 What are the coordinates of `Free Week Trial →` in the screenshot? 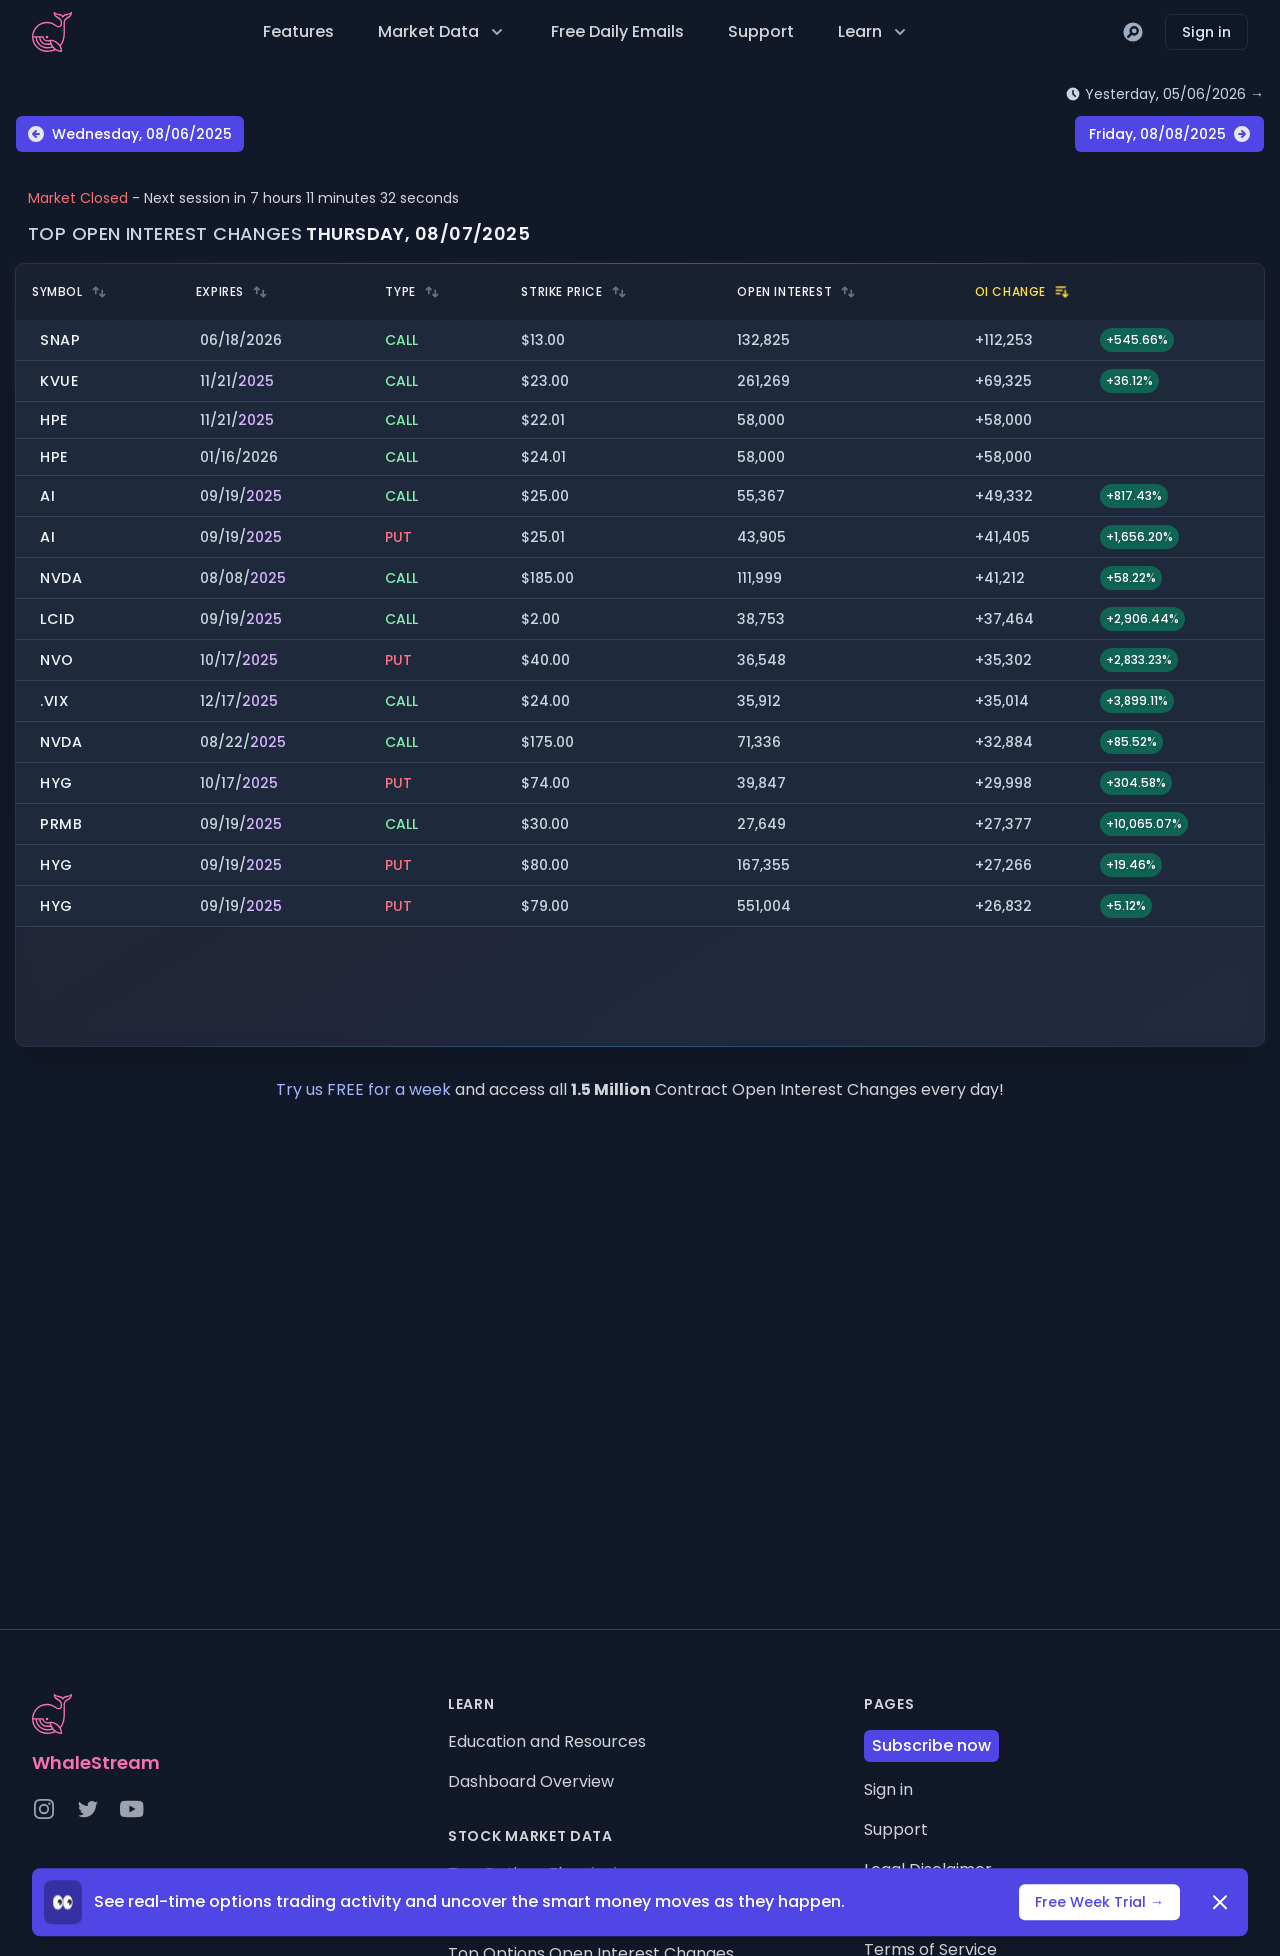 It's located at (1099, 1906).